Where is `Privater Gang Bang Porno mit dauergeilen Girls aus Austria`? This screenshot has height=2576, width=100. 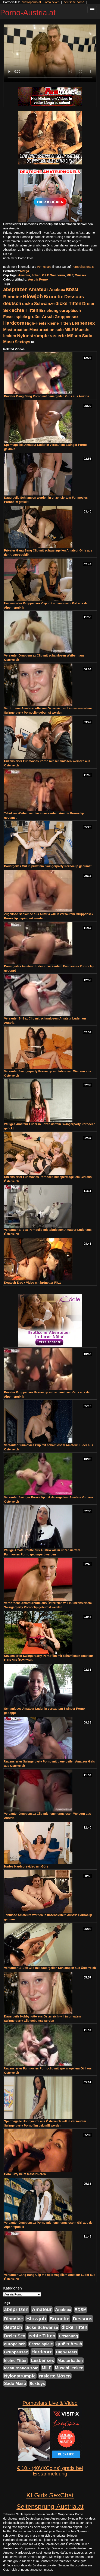 Privater Gang Bang Porno mit dauergeilen Girls aus Austria is located at coordinates (46, 396).